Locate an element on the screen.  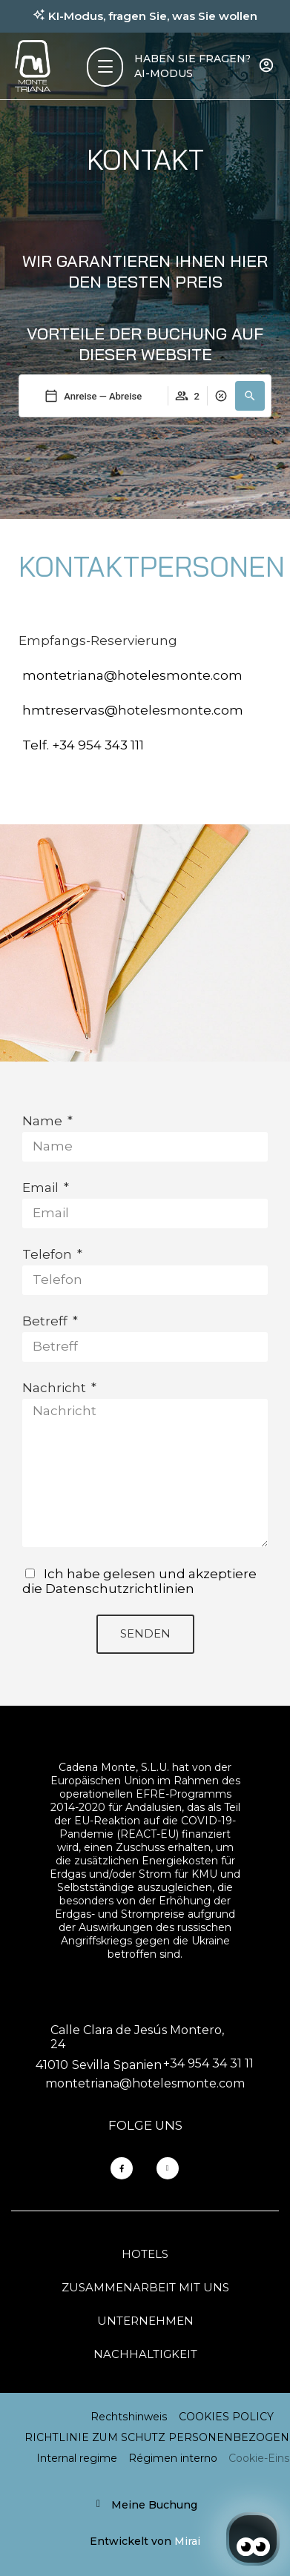
Telf. +34 954 343 111 is located at coordinates (83, 745).